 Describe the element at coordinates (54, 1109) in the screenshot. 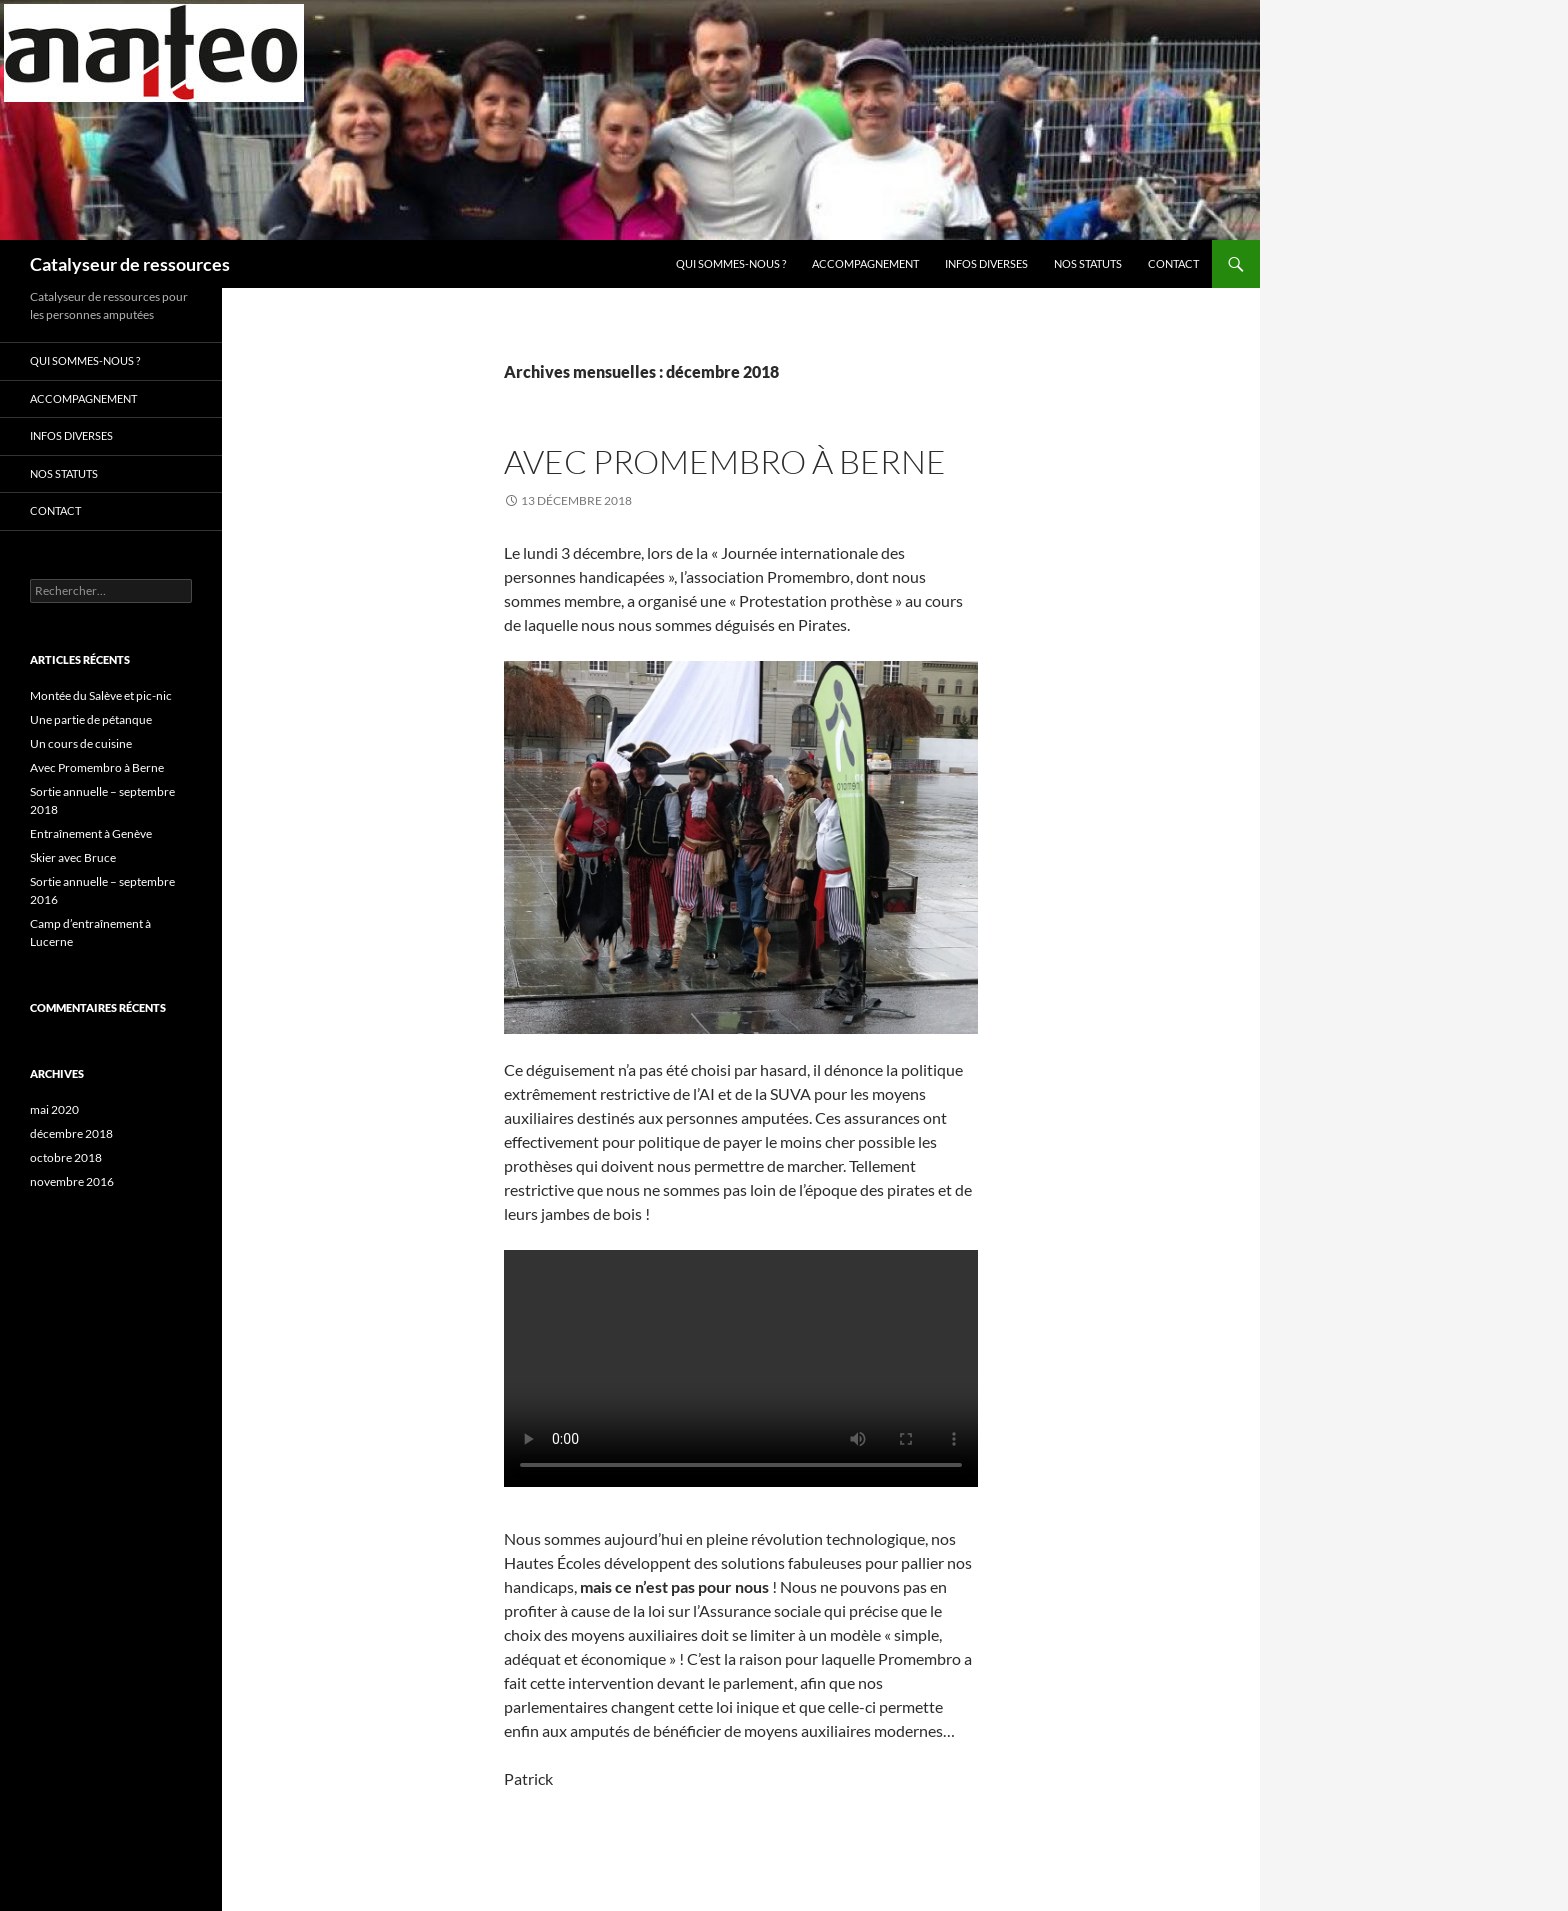

I see `mai 2020` at that location.